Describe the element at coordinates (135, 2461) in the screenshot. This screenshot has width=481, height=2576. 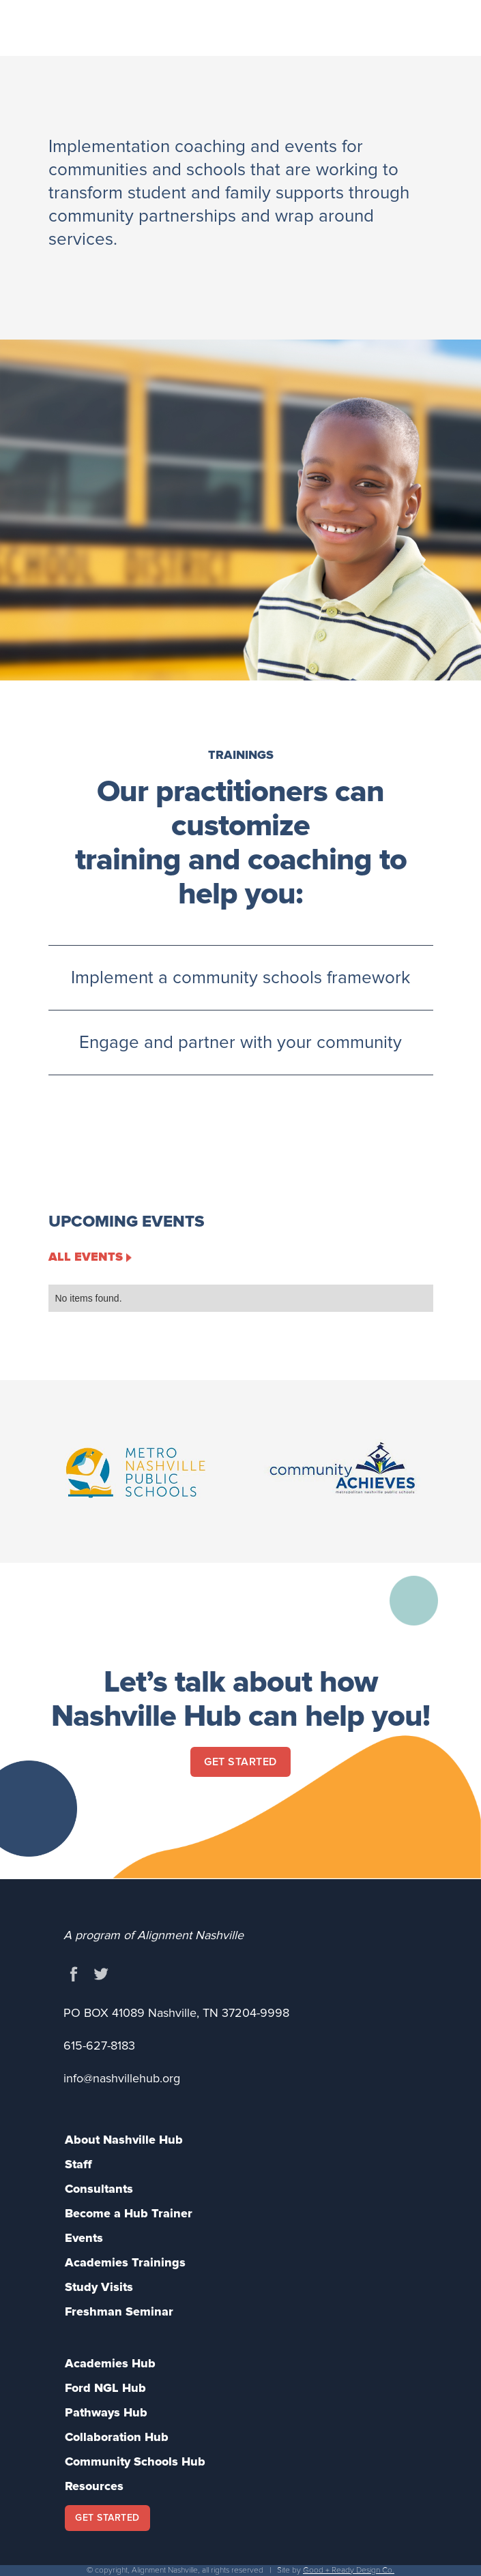
I see `Community Schools Hub` at that location.